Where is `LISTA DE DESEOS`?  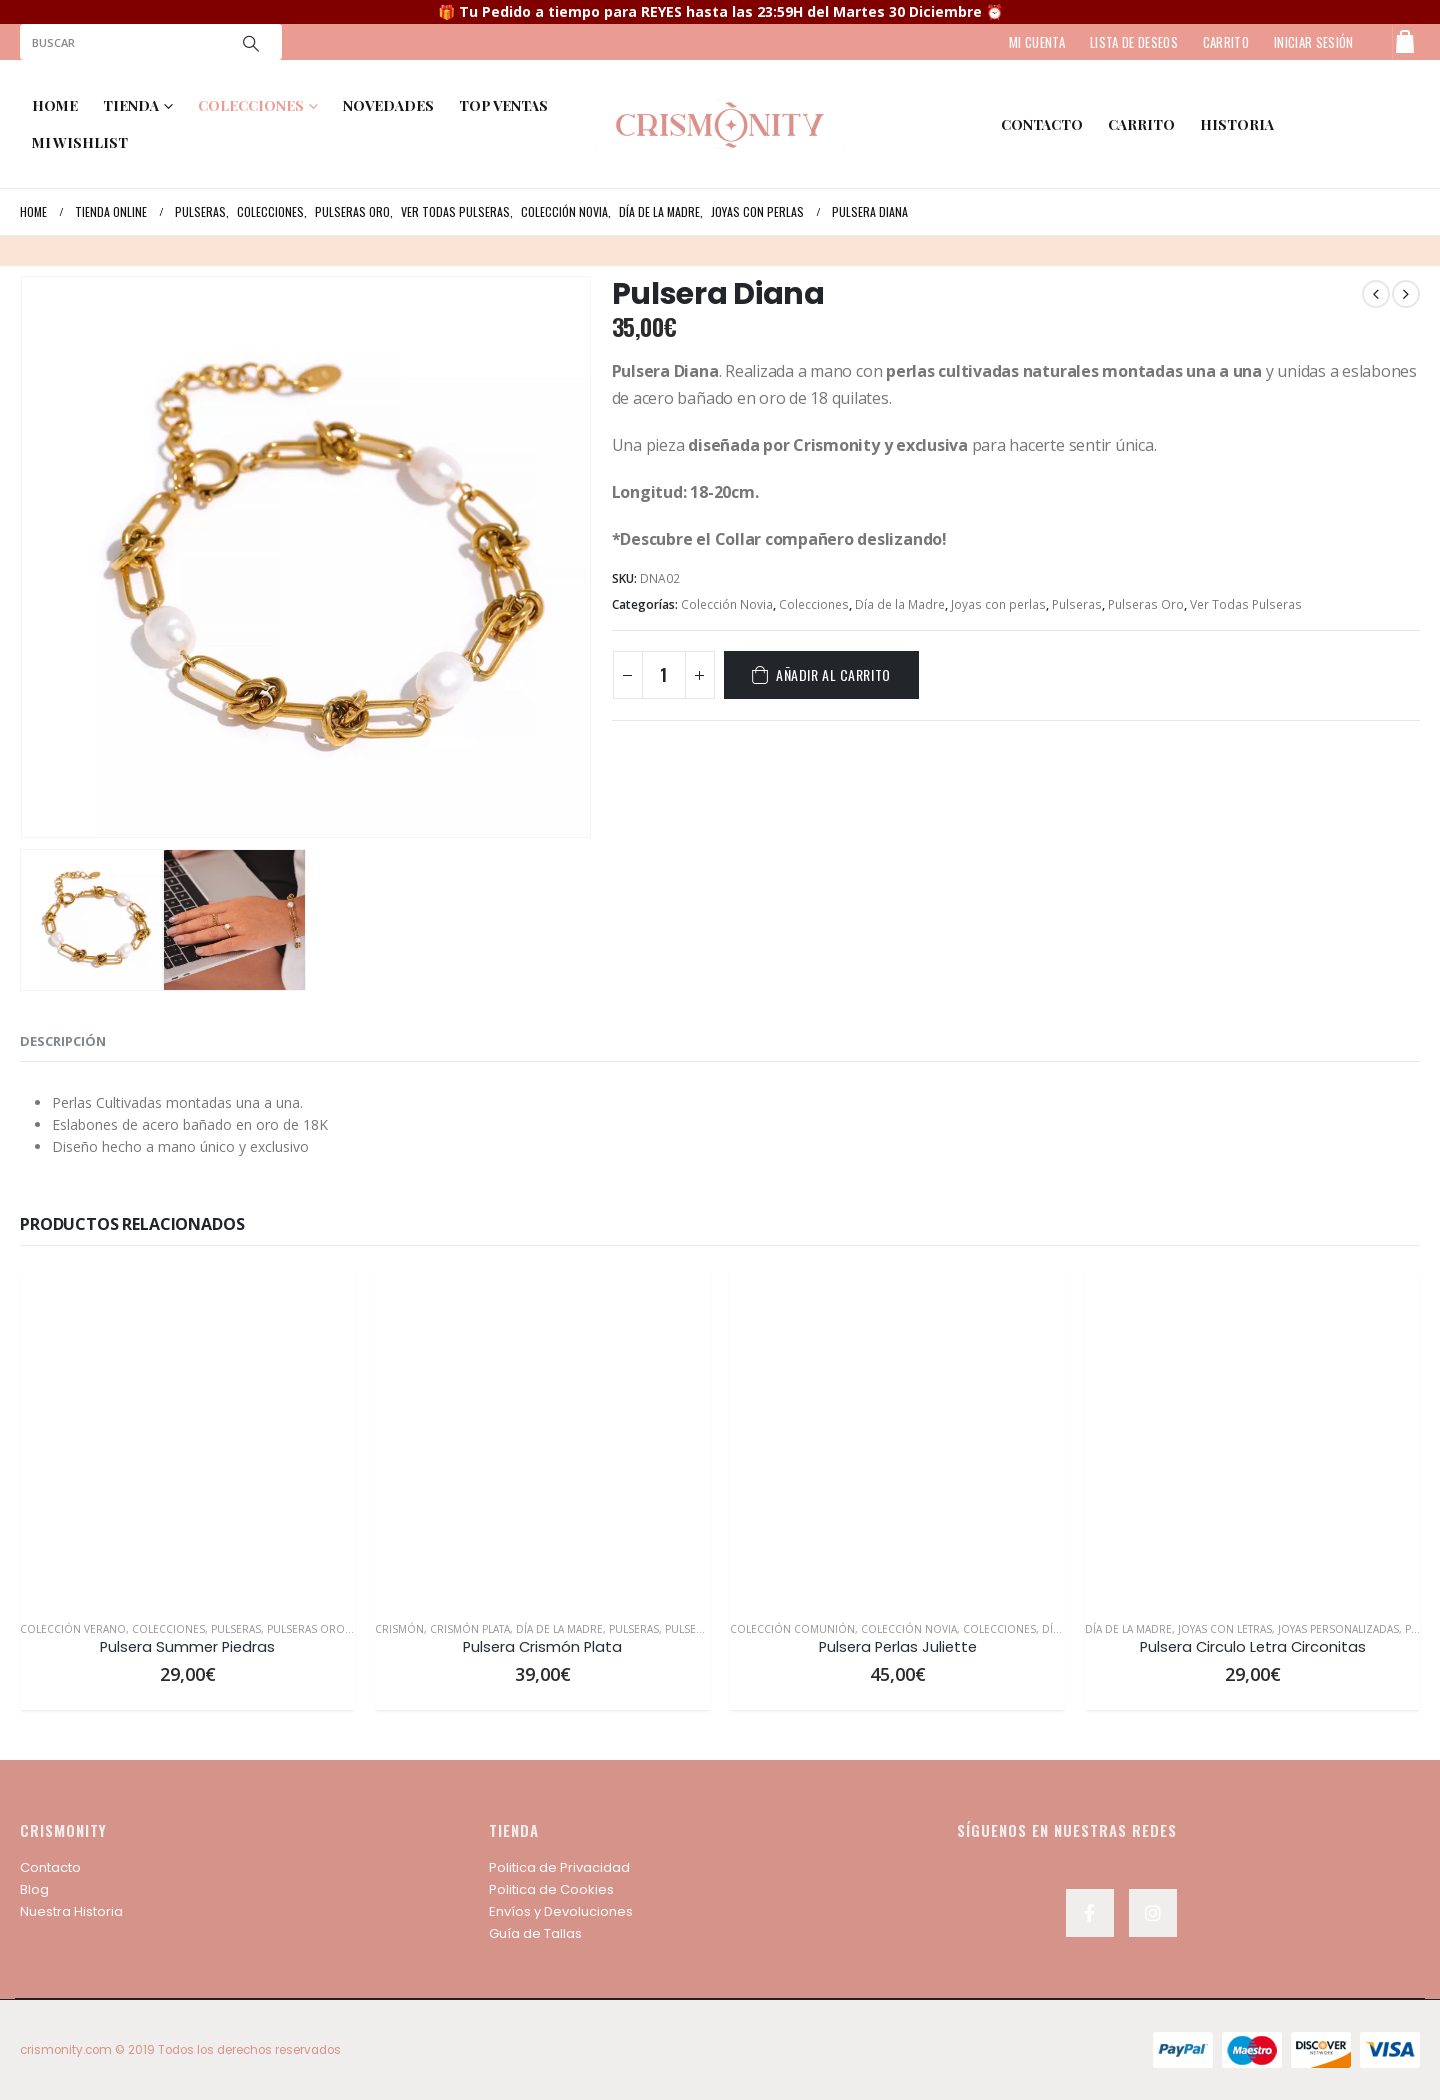
LISTA DE DESEOS is located at coordinates (1134, 42).